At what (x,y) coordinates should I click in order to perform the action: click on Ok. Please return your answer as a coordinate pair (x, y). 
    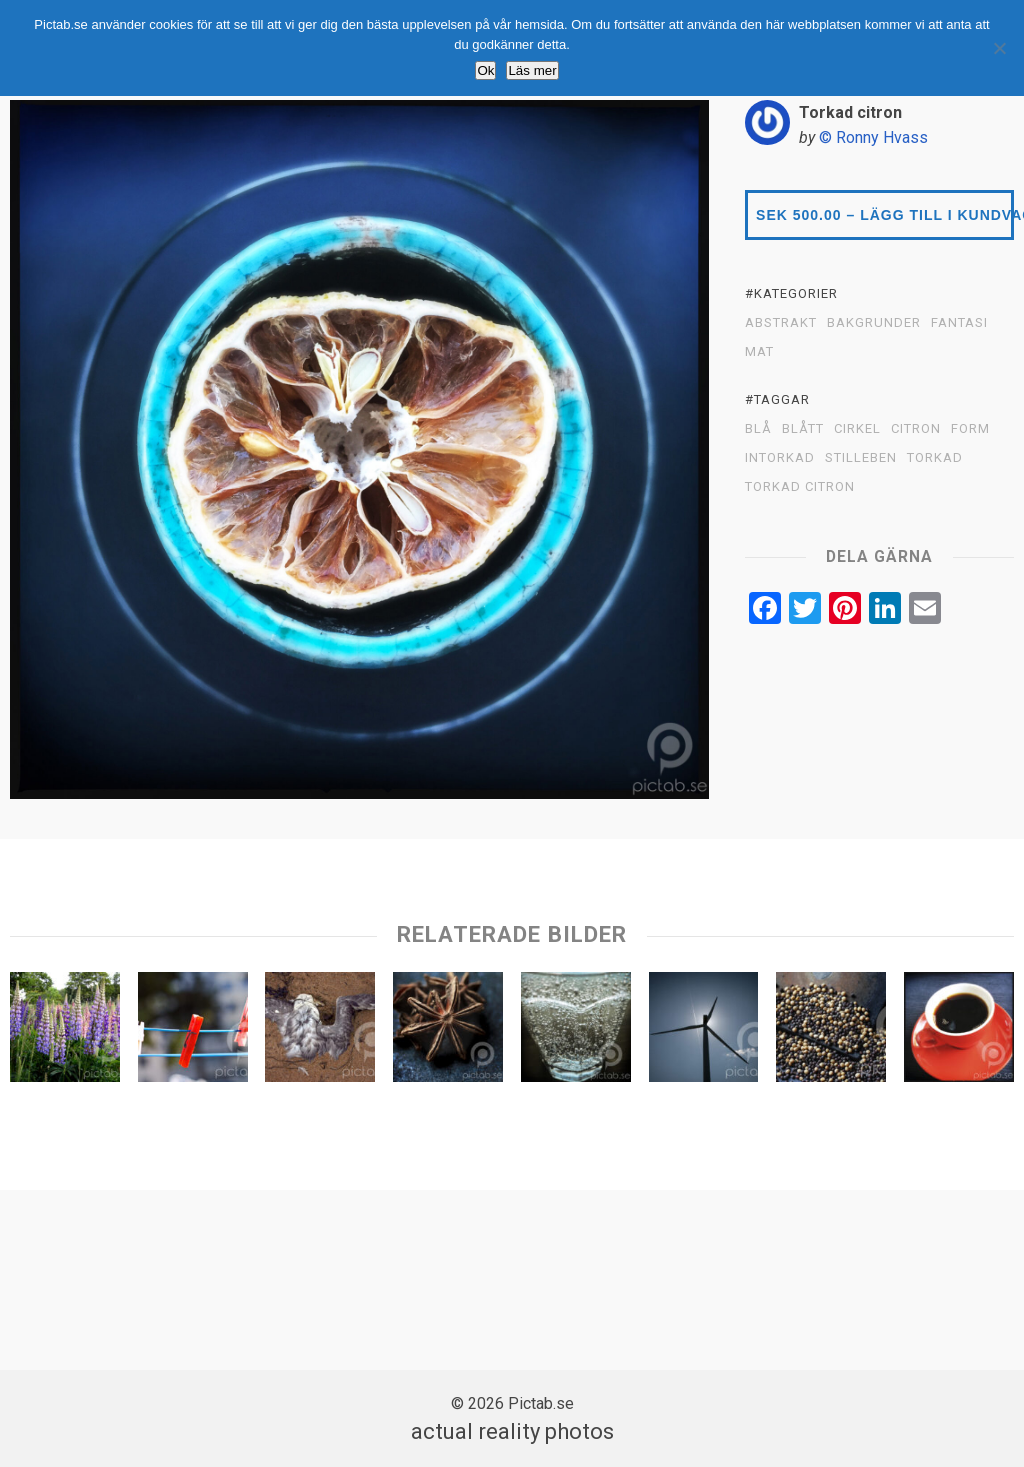
    Looking at the image, I should click on (485, 70).